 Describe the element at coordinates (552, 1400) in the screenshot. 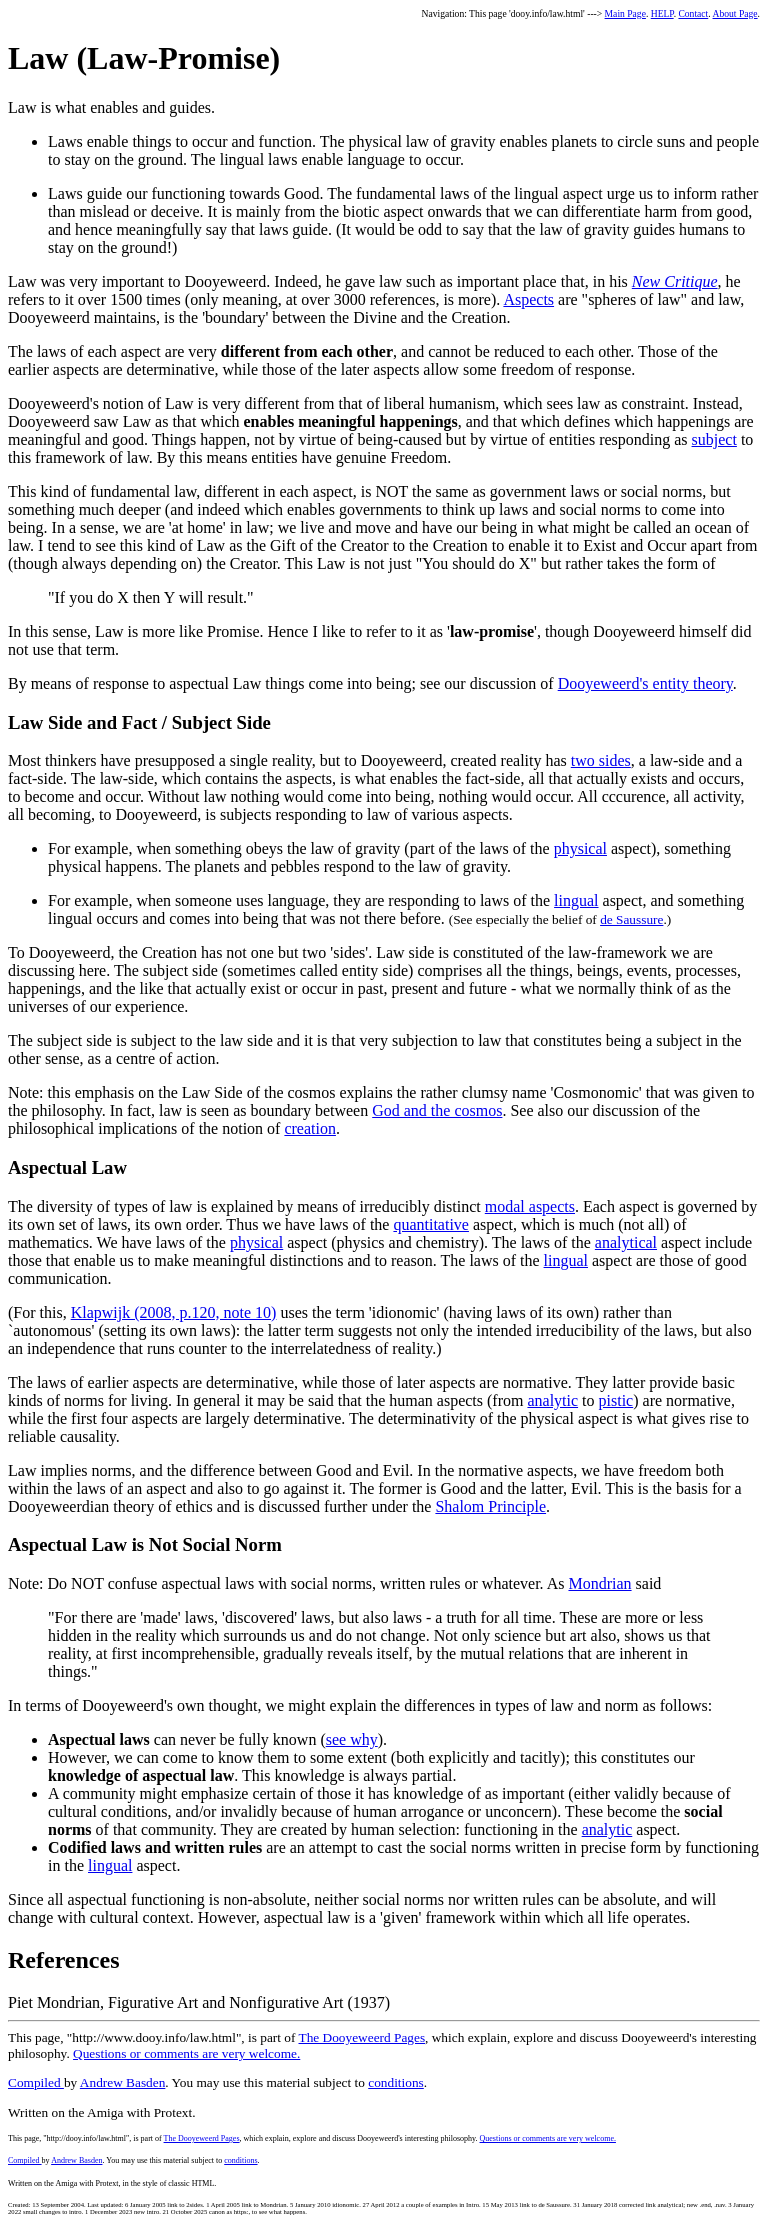

I see `analytic` at that location.